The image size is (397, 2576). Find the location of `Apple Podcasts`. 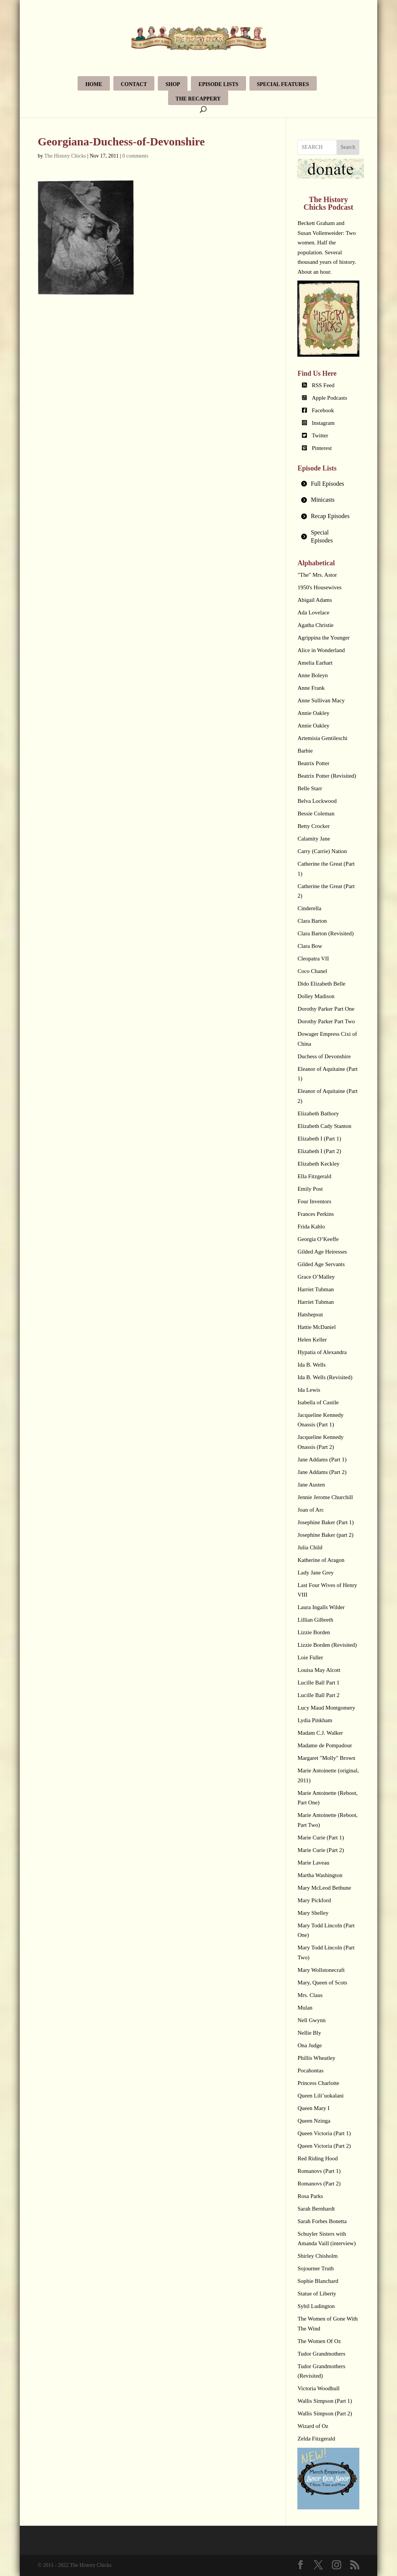

Apple Podcasts is located at coordinates (329, 398).